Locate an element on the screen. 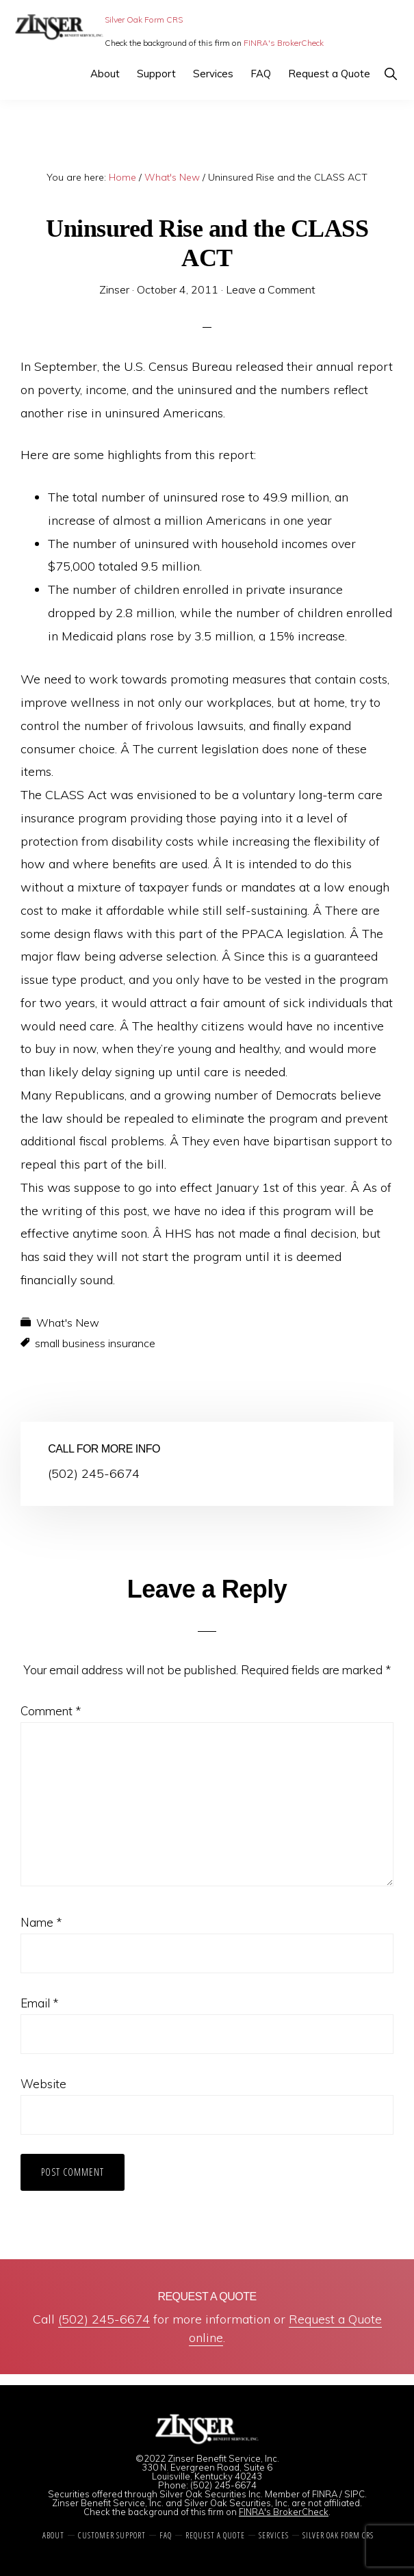 The image size is (414, 2576). Name is located at coordinates (41, 1922).